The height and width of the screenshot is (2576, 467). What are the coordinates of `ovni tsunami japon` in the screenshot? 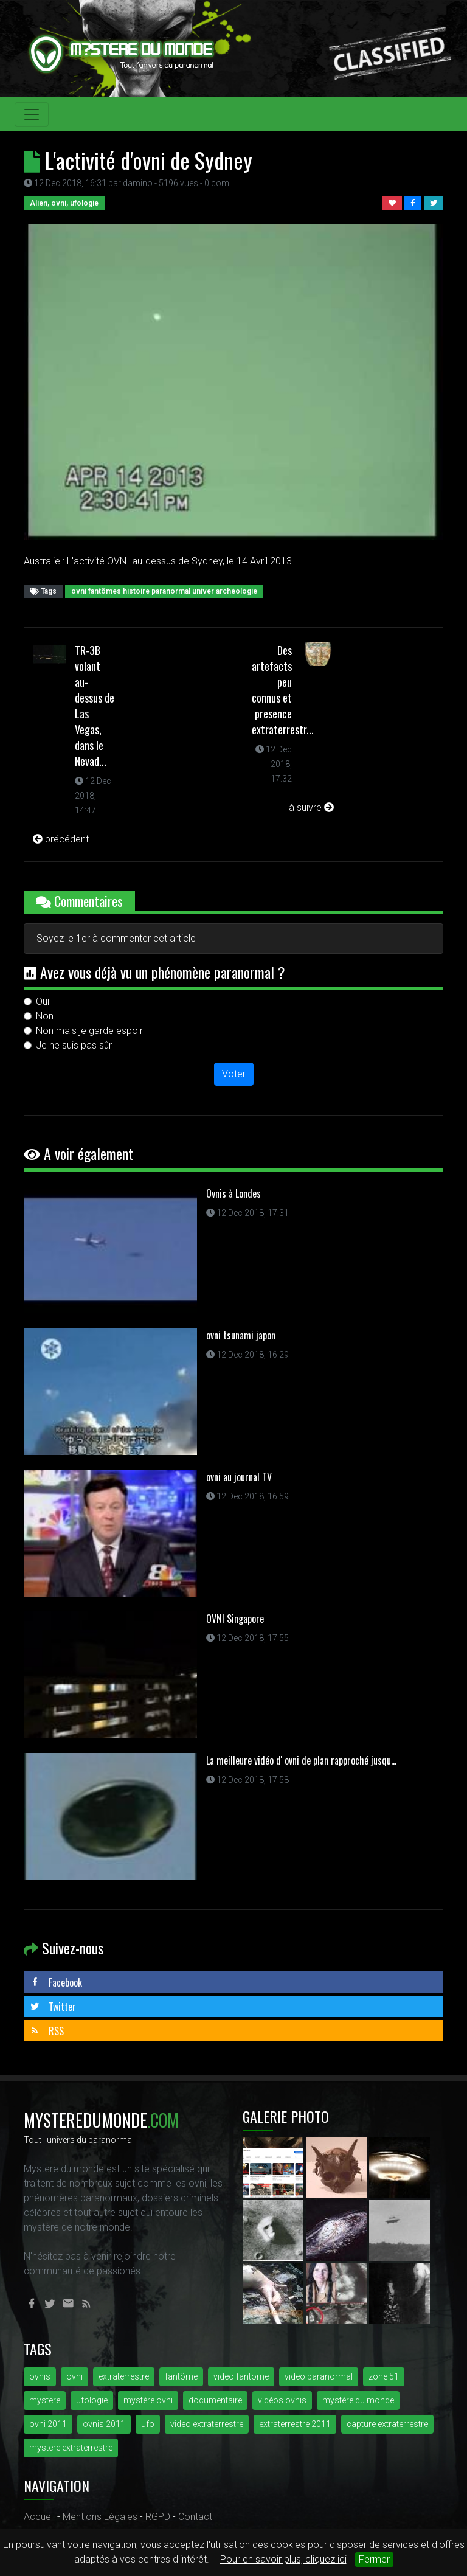 It's located at (240, 1335).